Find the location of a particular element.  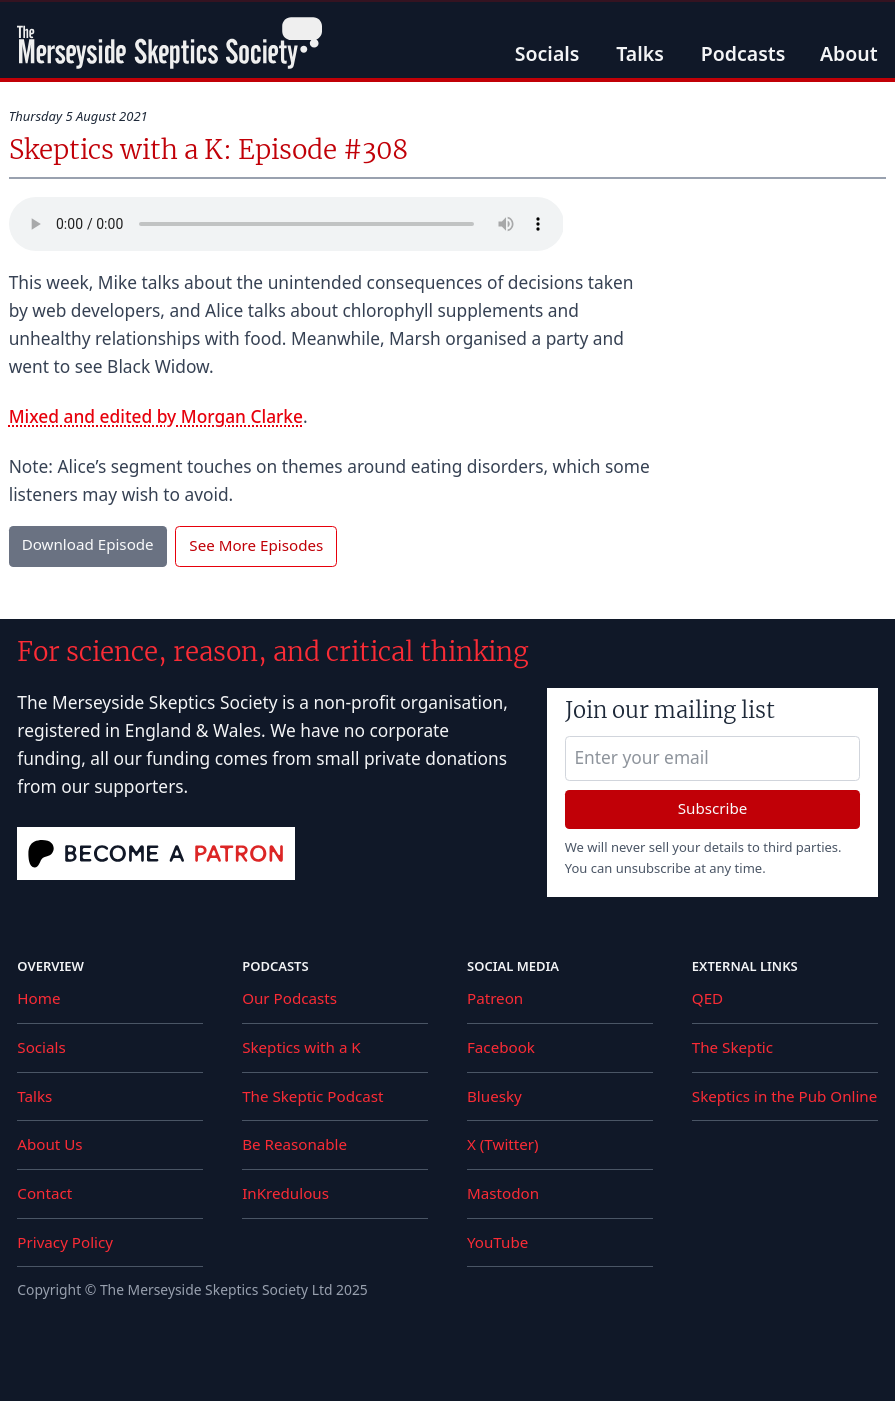

The Skeptic Podcast is located at coordinates (312, 1096).